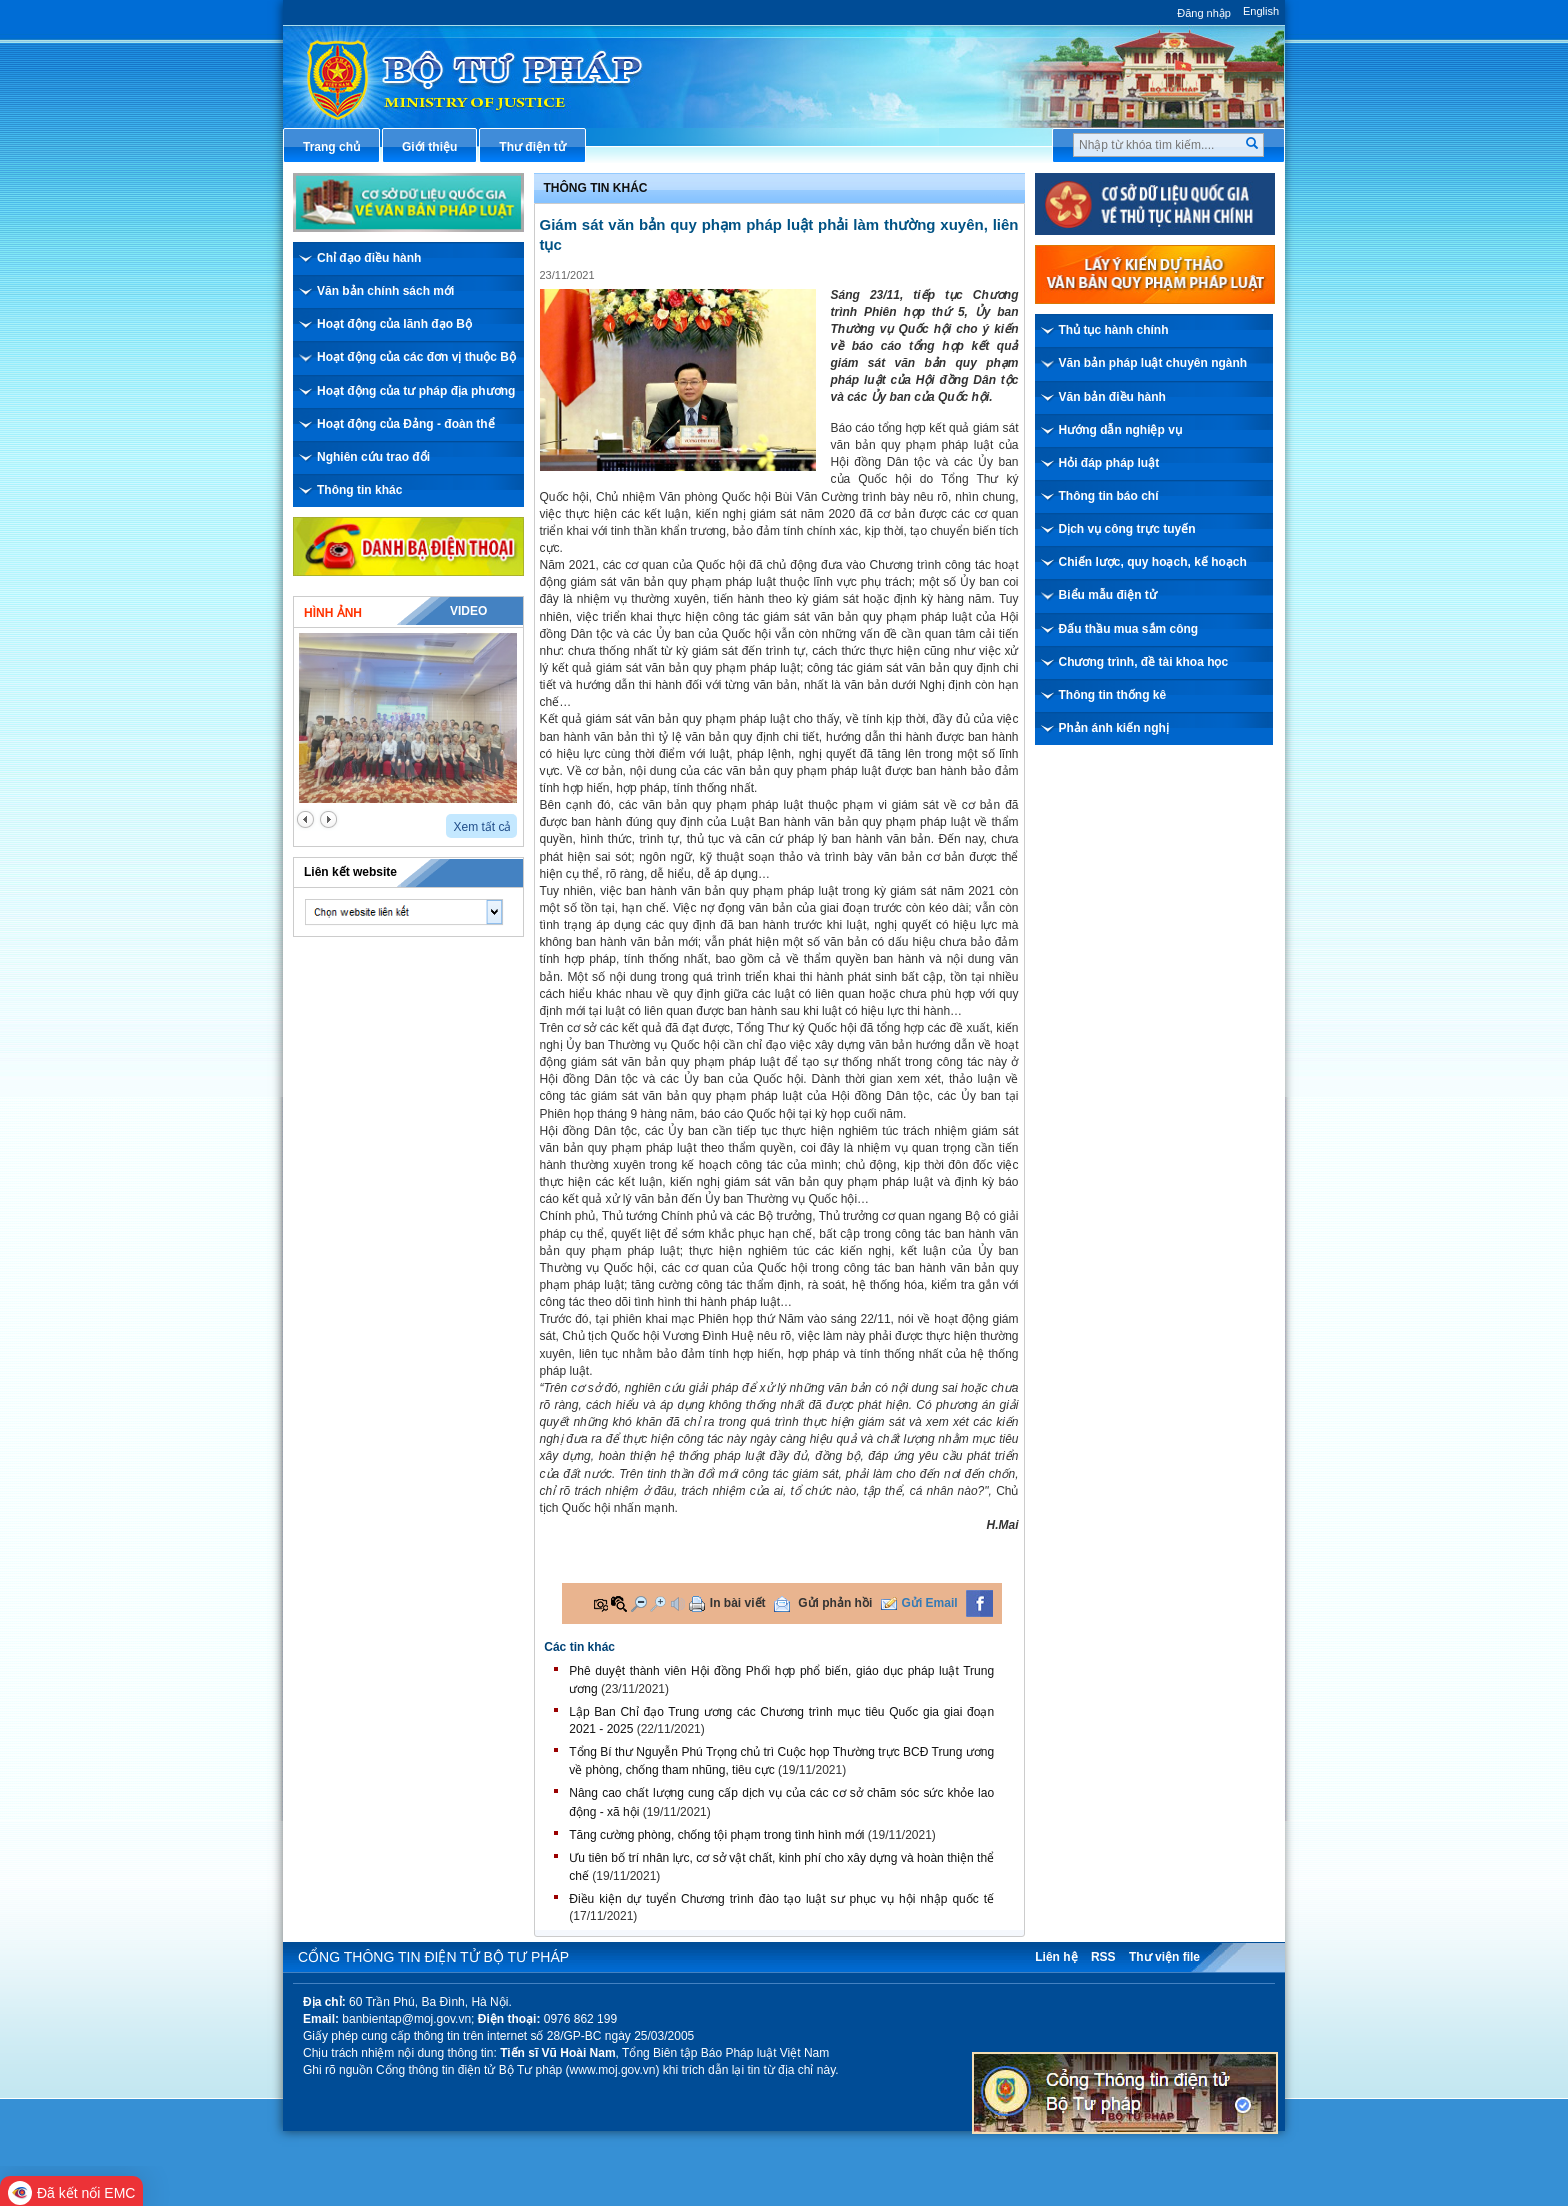 The width and height of the screenshot is (1568, 2206). What do you see at coordinates (930, 1603) in the screenshot?
I see `Gửi Email` at bounding box center [930, 1603].